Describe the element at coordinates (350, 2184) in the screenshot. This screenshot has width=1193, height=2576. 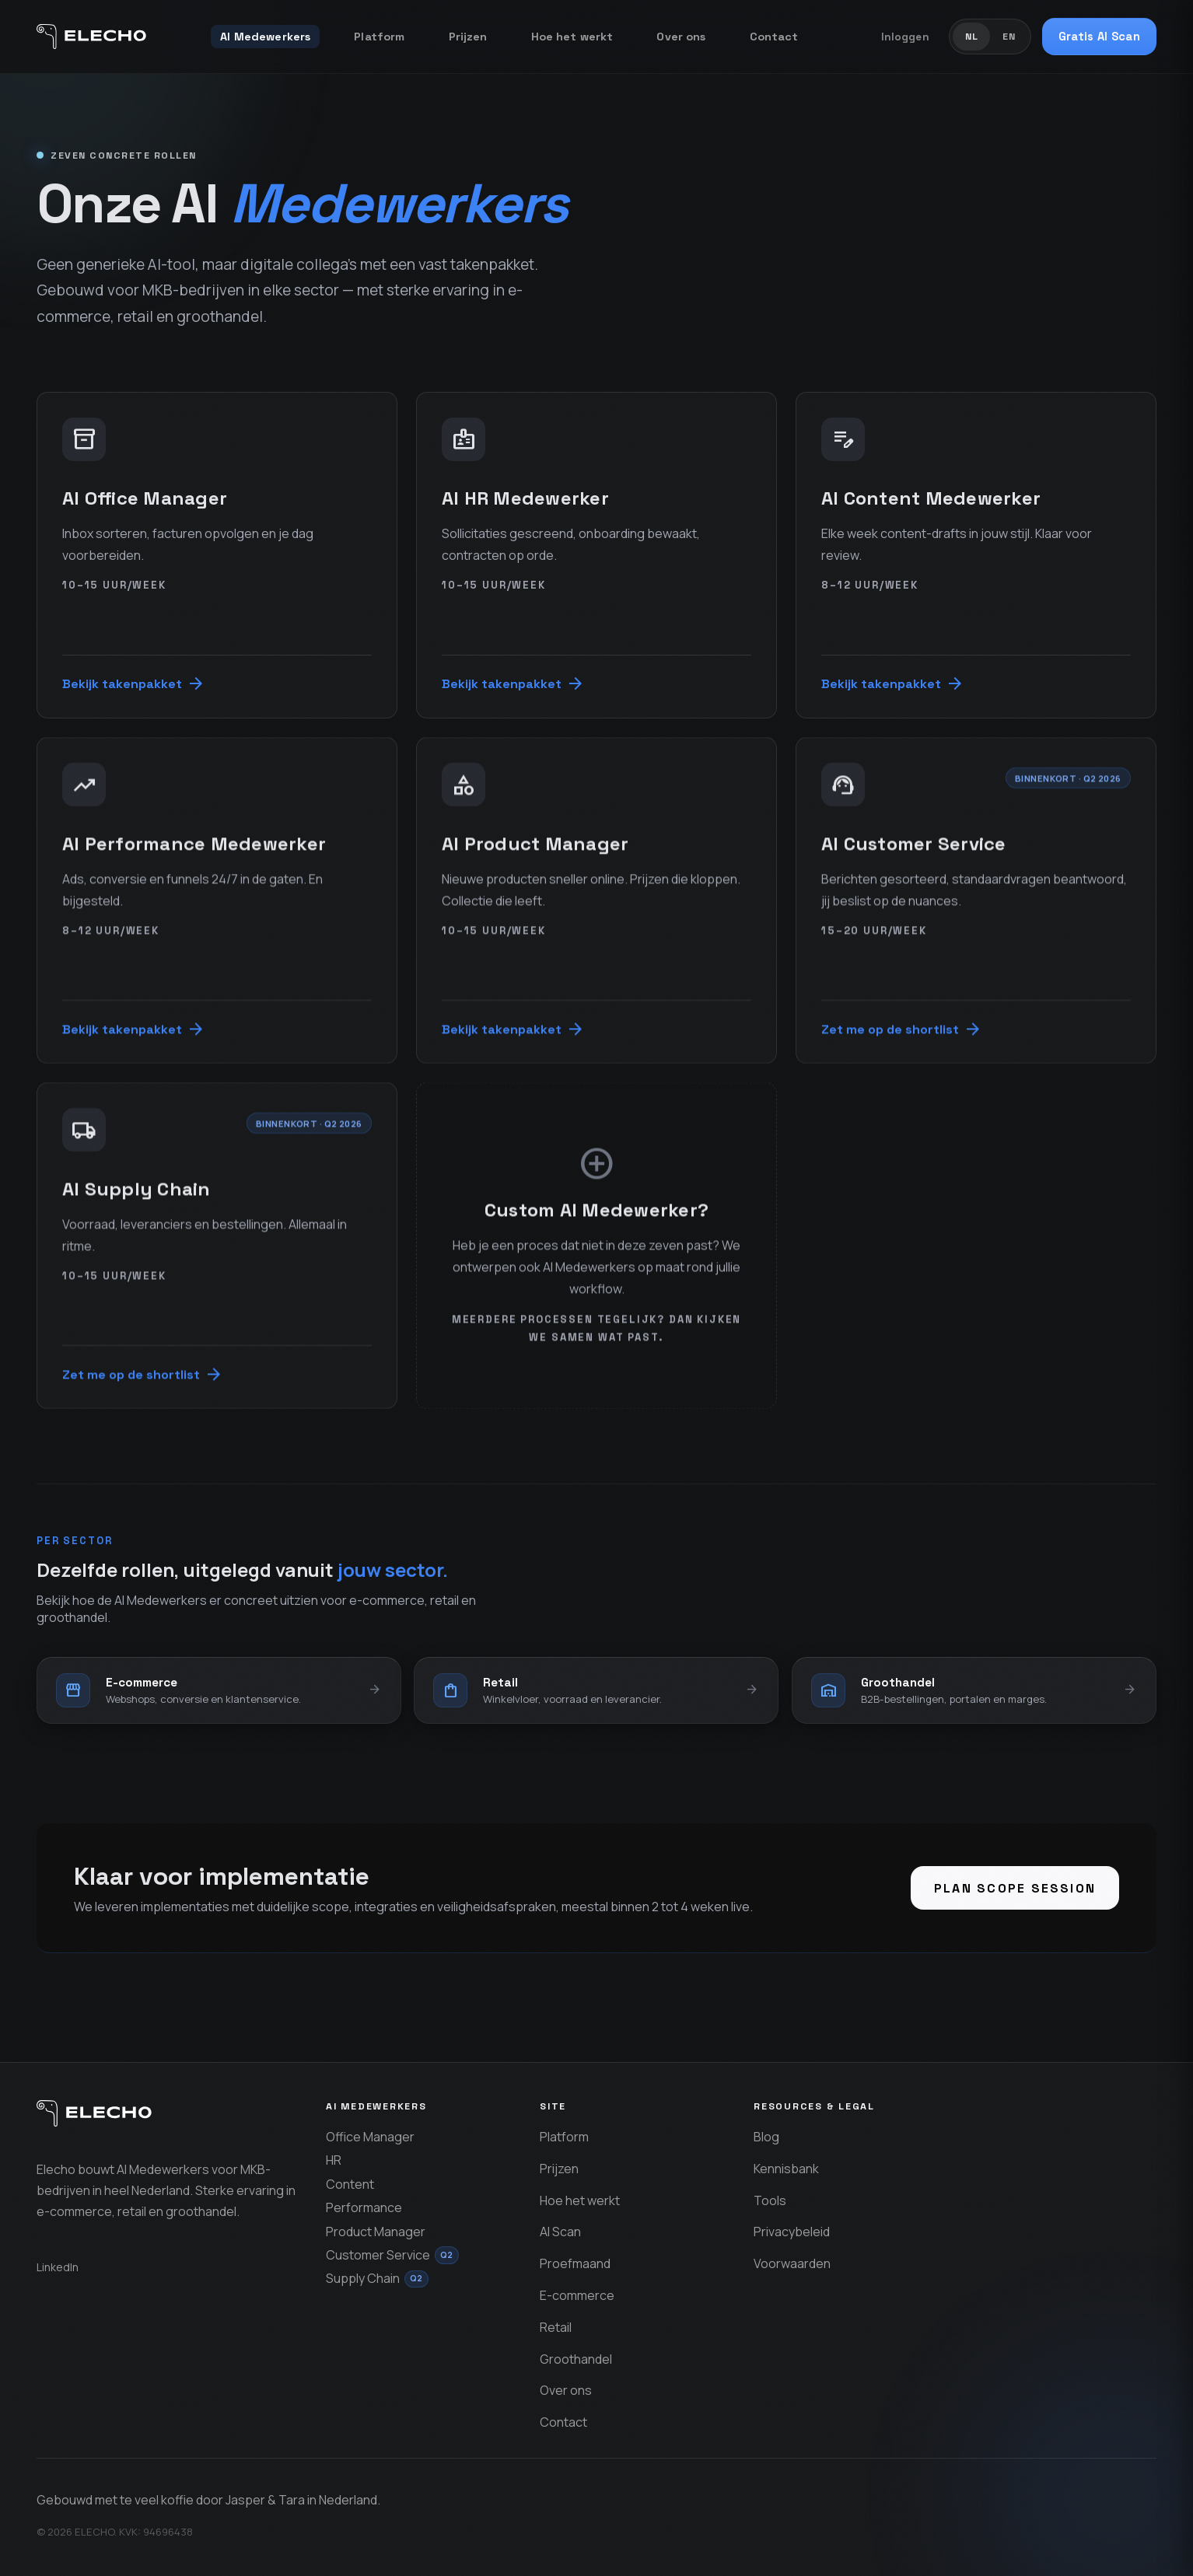
I see `Content` at that location.